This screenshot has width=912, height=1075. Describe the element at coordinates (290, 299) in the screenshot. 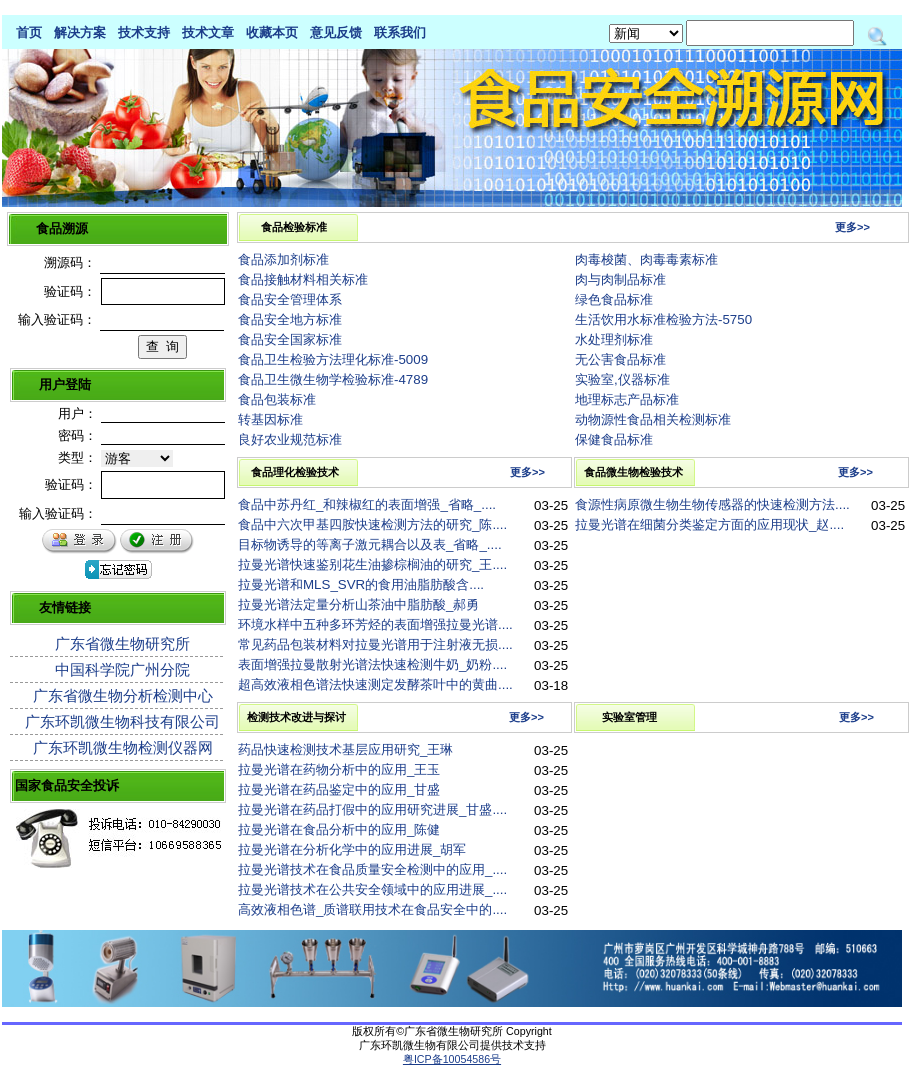

I see `食品安全管理体系` at that location.